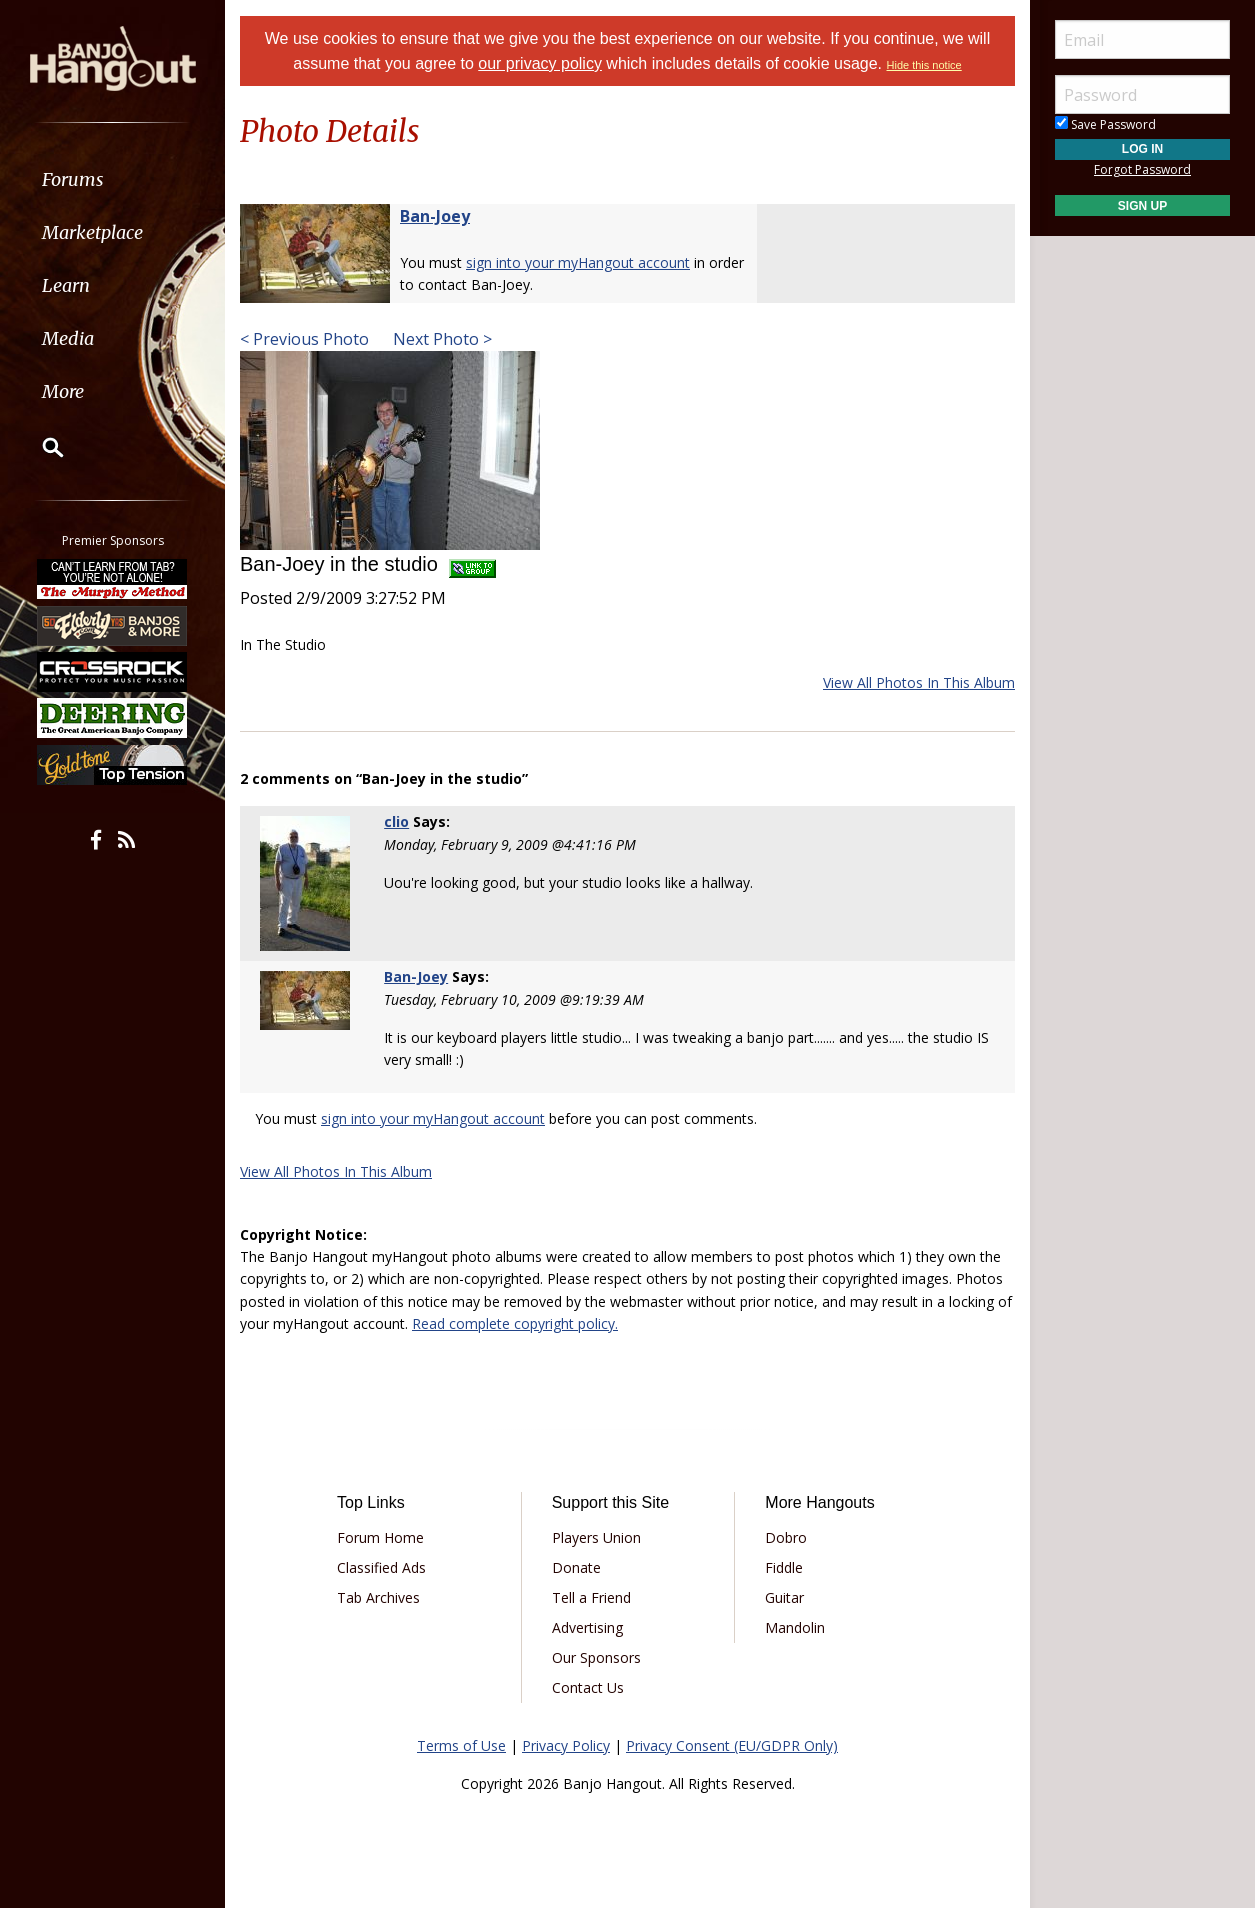 Image resolution: width=1255 pixels, height=1908 pixels. I want to click on Dobro, so click(786, 1537).